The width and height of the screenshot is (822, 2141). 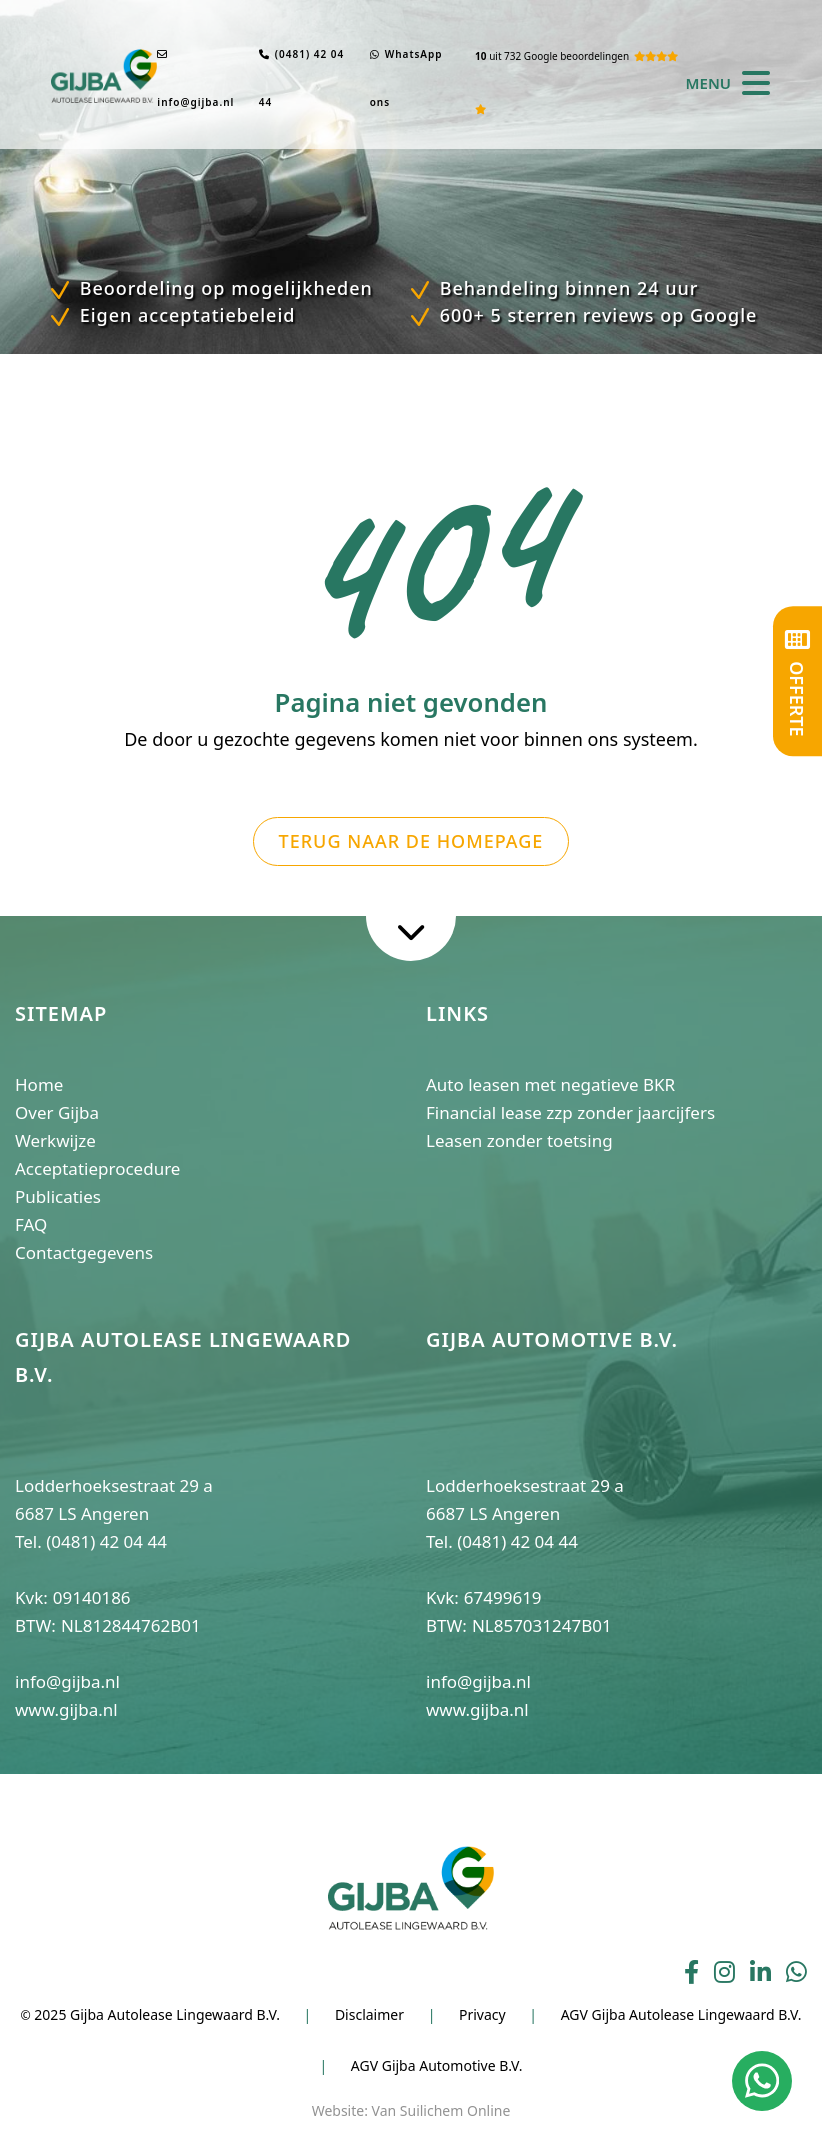 I want to click on Privacy, so click(x=482, y=2014).